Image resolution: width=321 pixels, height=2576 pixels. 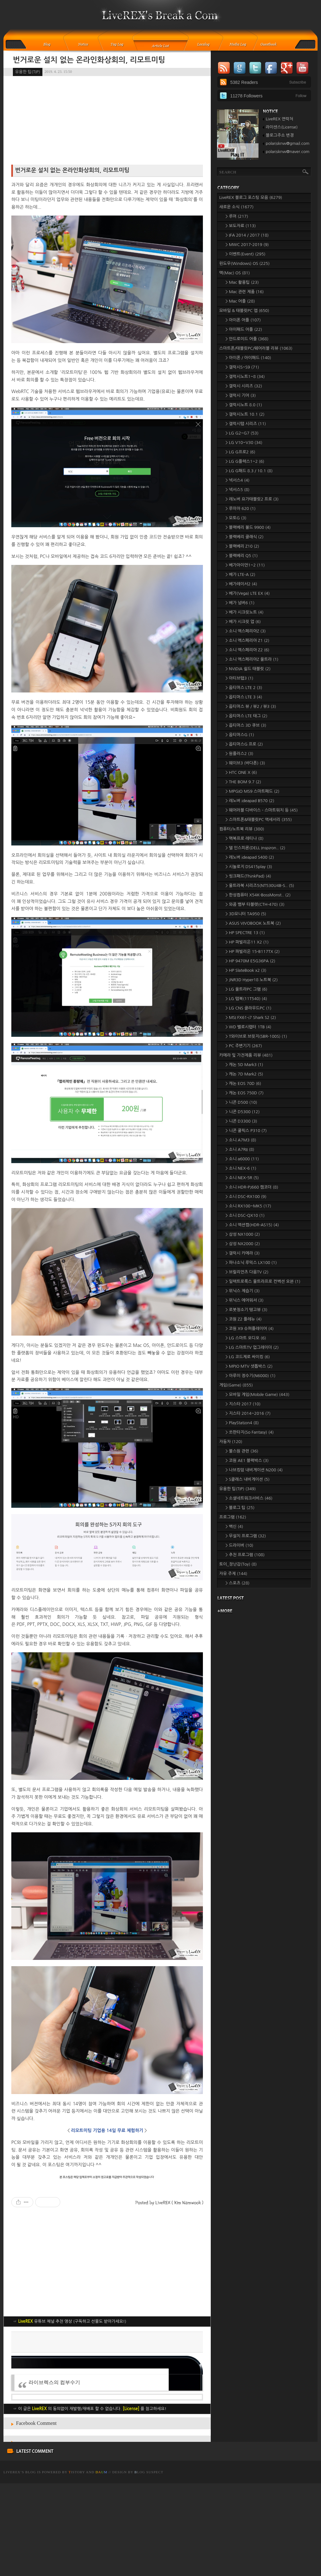 What do you see at coordinates (239, 754) in the screenshot?
I see `> 원플러스2` at bounding box center [239, 754].